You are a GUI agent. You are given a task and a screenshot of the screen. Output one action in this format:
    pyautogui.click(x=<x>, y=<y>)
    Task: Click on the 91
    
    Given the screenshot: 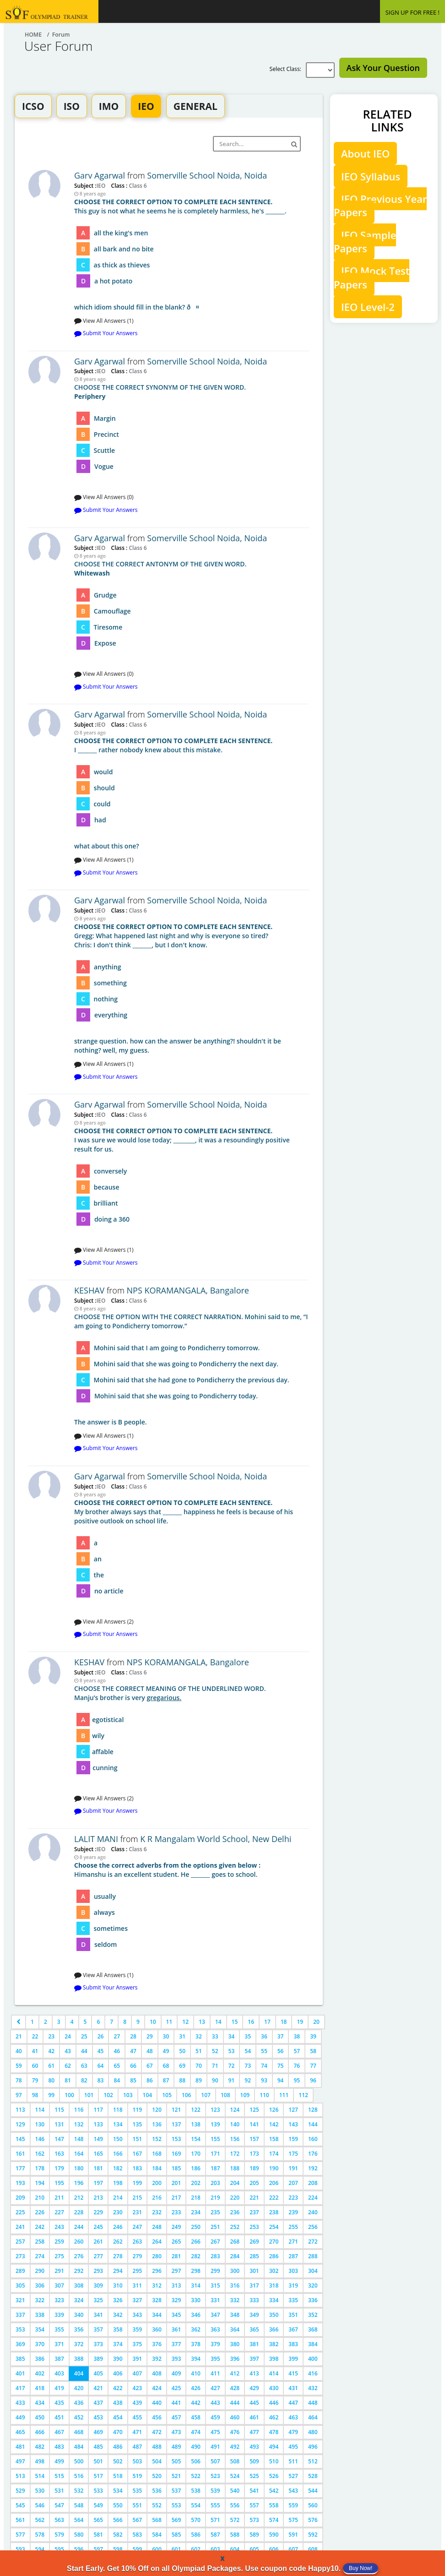 What is the action you would take?
    pyautogui.click(x=231, y=2080)
    